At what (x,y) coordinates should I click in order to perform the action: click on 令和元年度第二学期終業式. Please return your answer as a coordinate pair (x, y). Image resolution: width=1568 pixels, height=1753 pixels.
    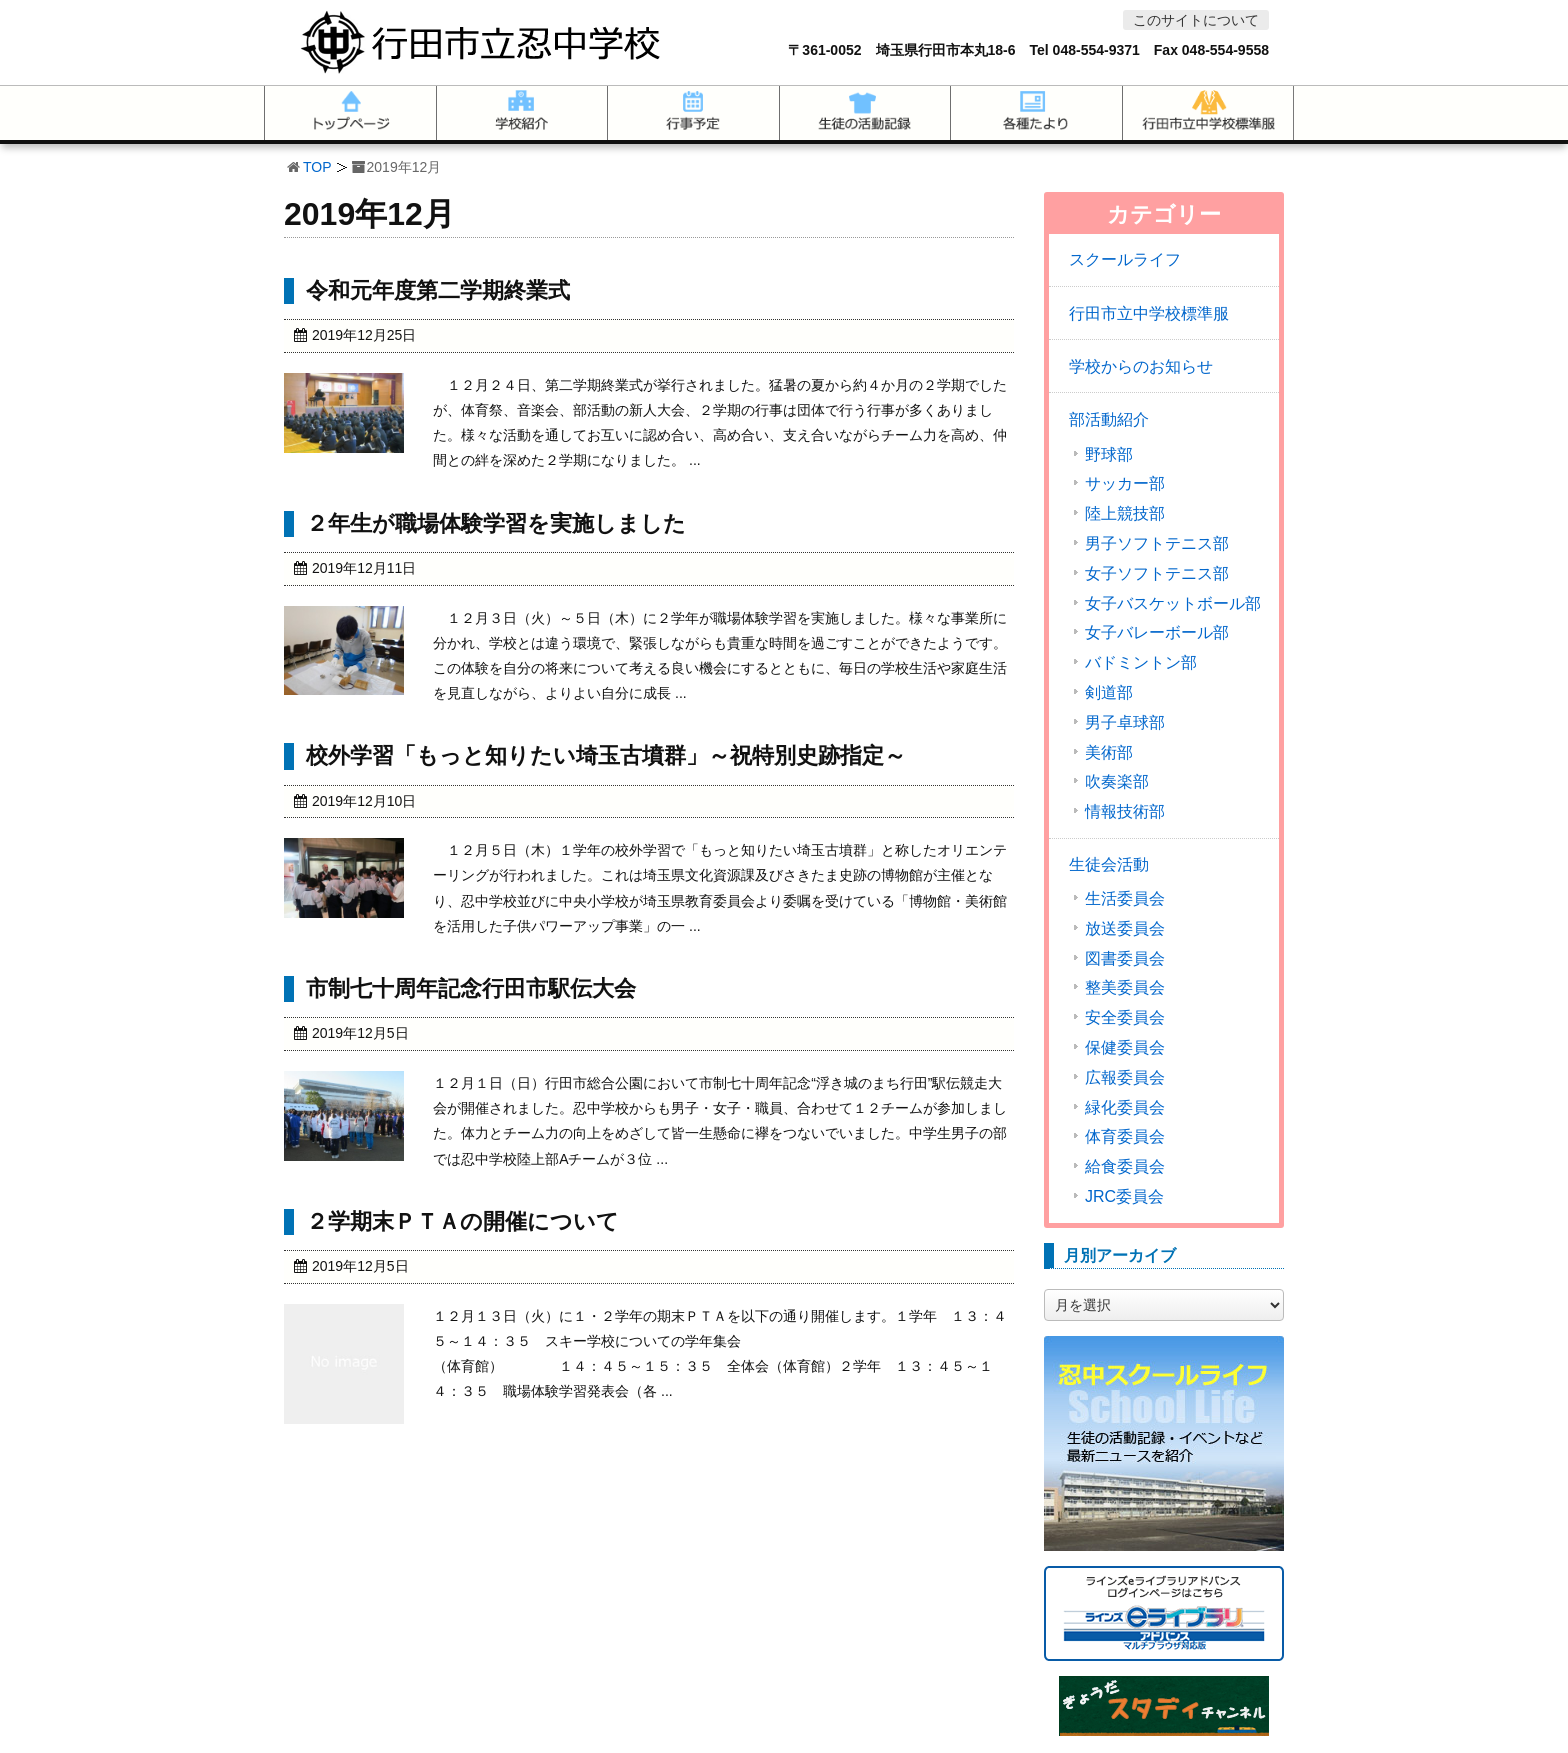
    Looking at the image, I should click on (438, 290).